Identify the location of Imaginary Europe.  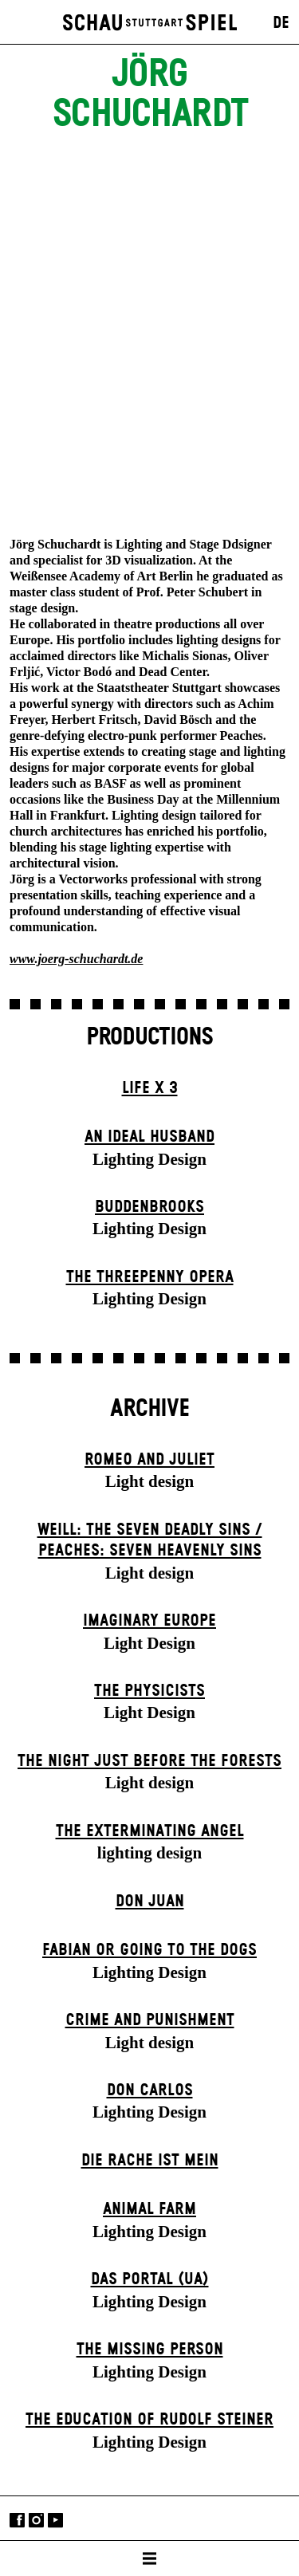
(149, 1621).